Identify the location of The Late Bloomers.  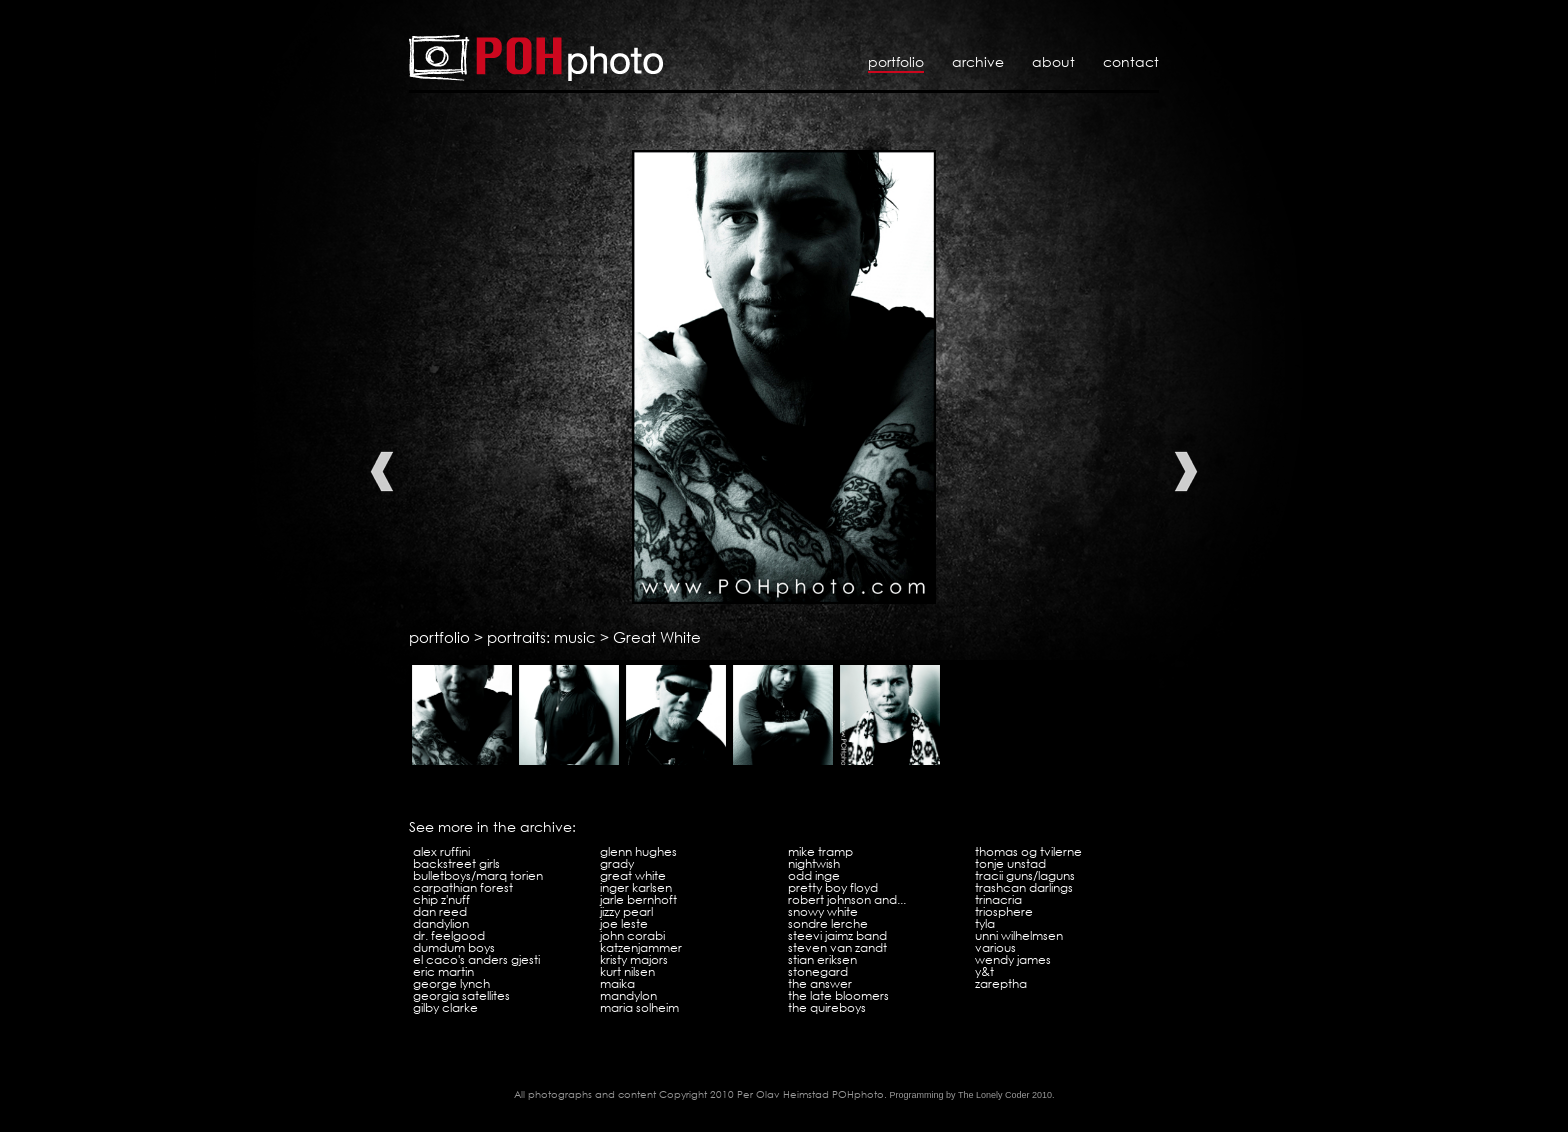
(838, 995).